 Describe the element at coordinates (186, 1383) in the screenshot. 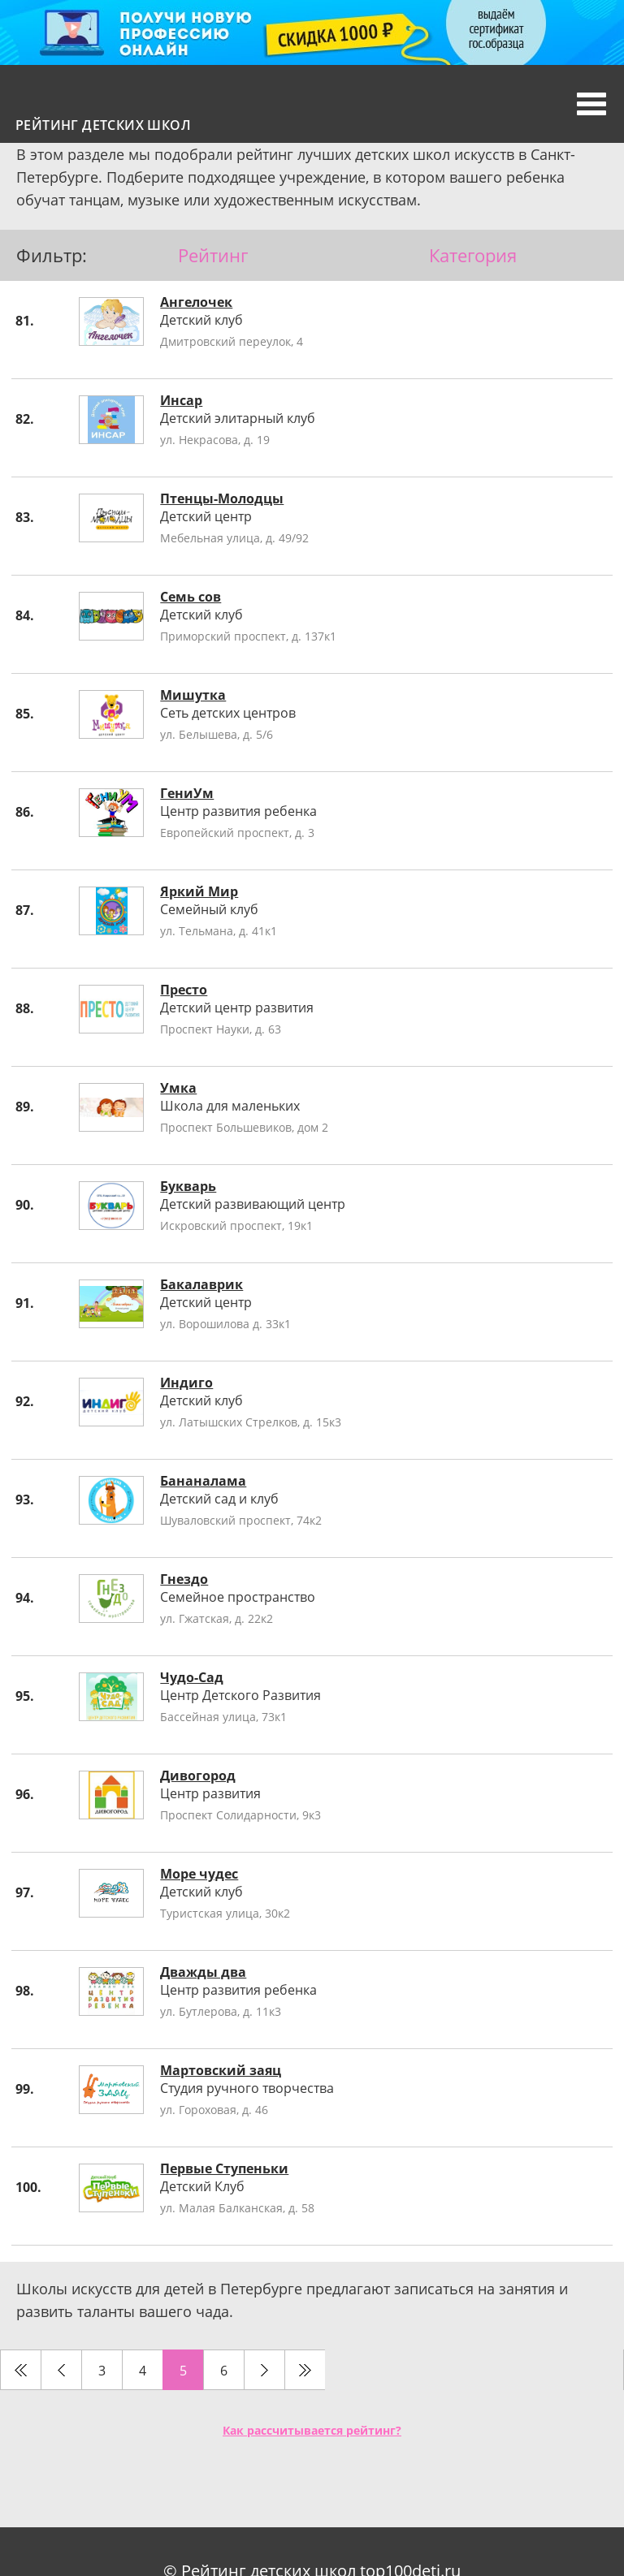

I see `Индиго` at that location.